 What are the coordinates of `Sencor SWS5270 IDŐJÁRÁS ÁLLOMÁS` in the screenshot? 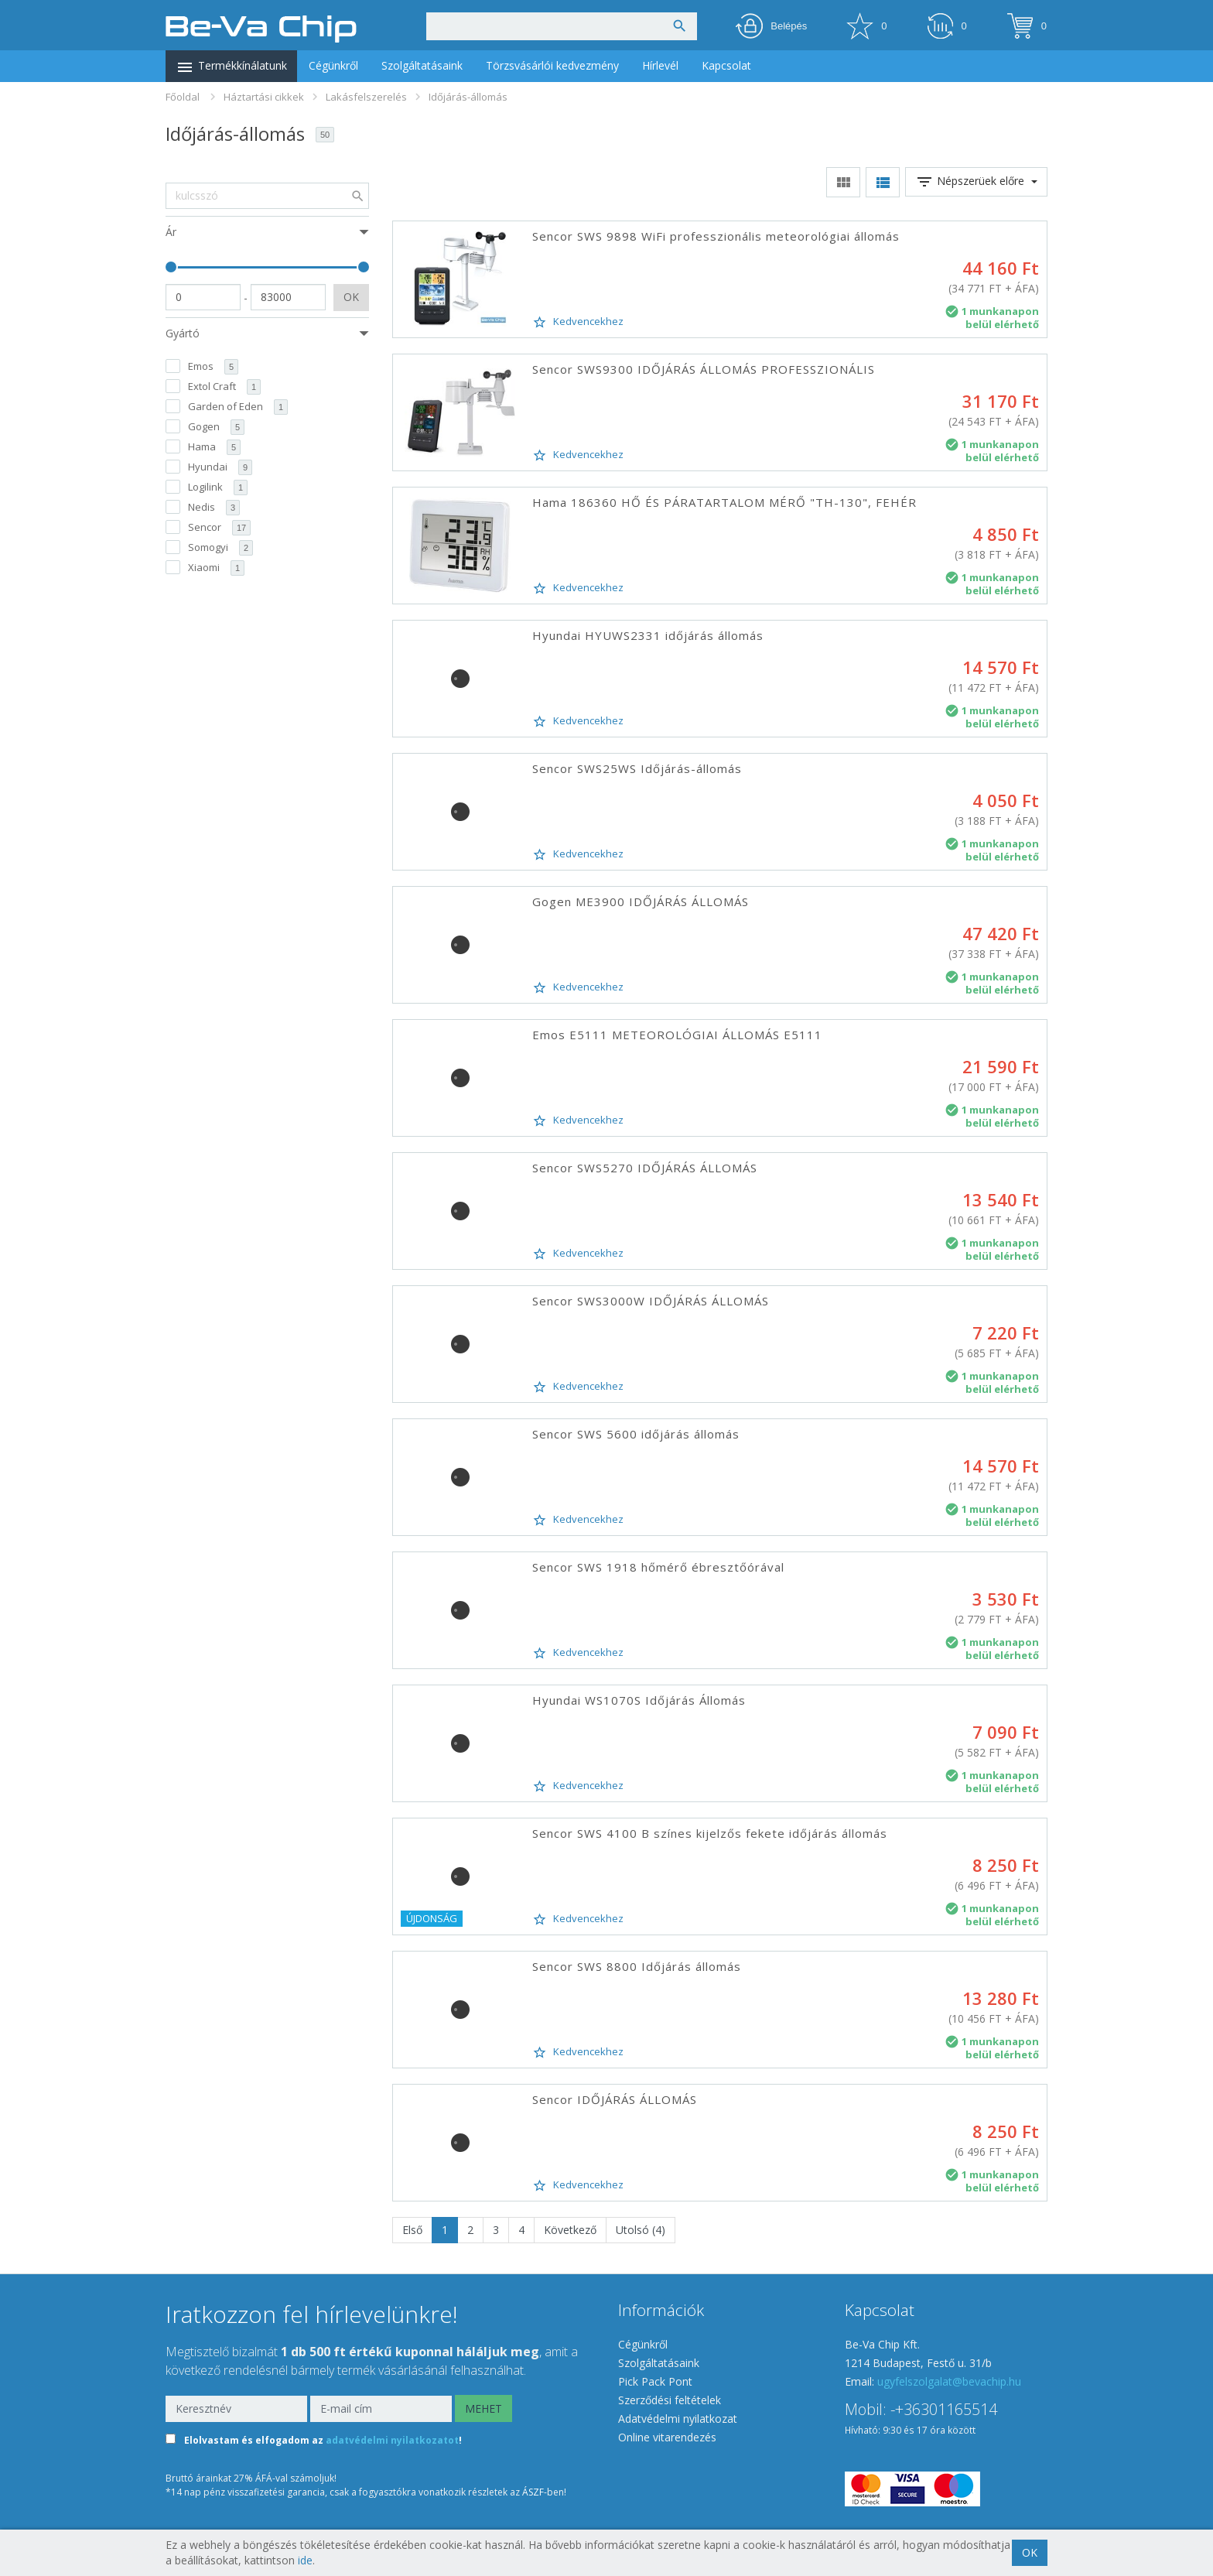 It's located at (644, 1167).